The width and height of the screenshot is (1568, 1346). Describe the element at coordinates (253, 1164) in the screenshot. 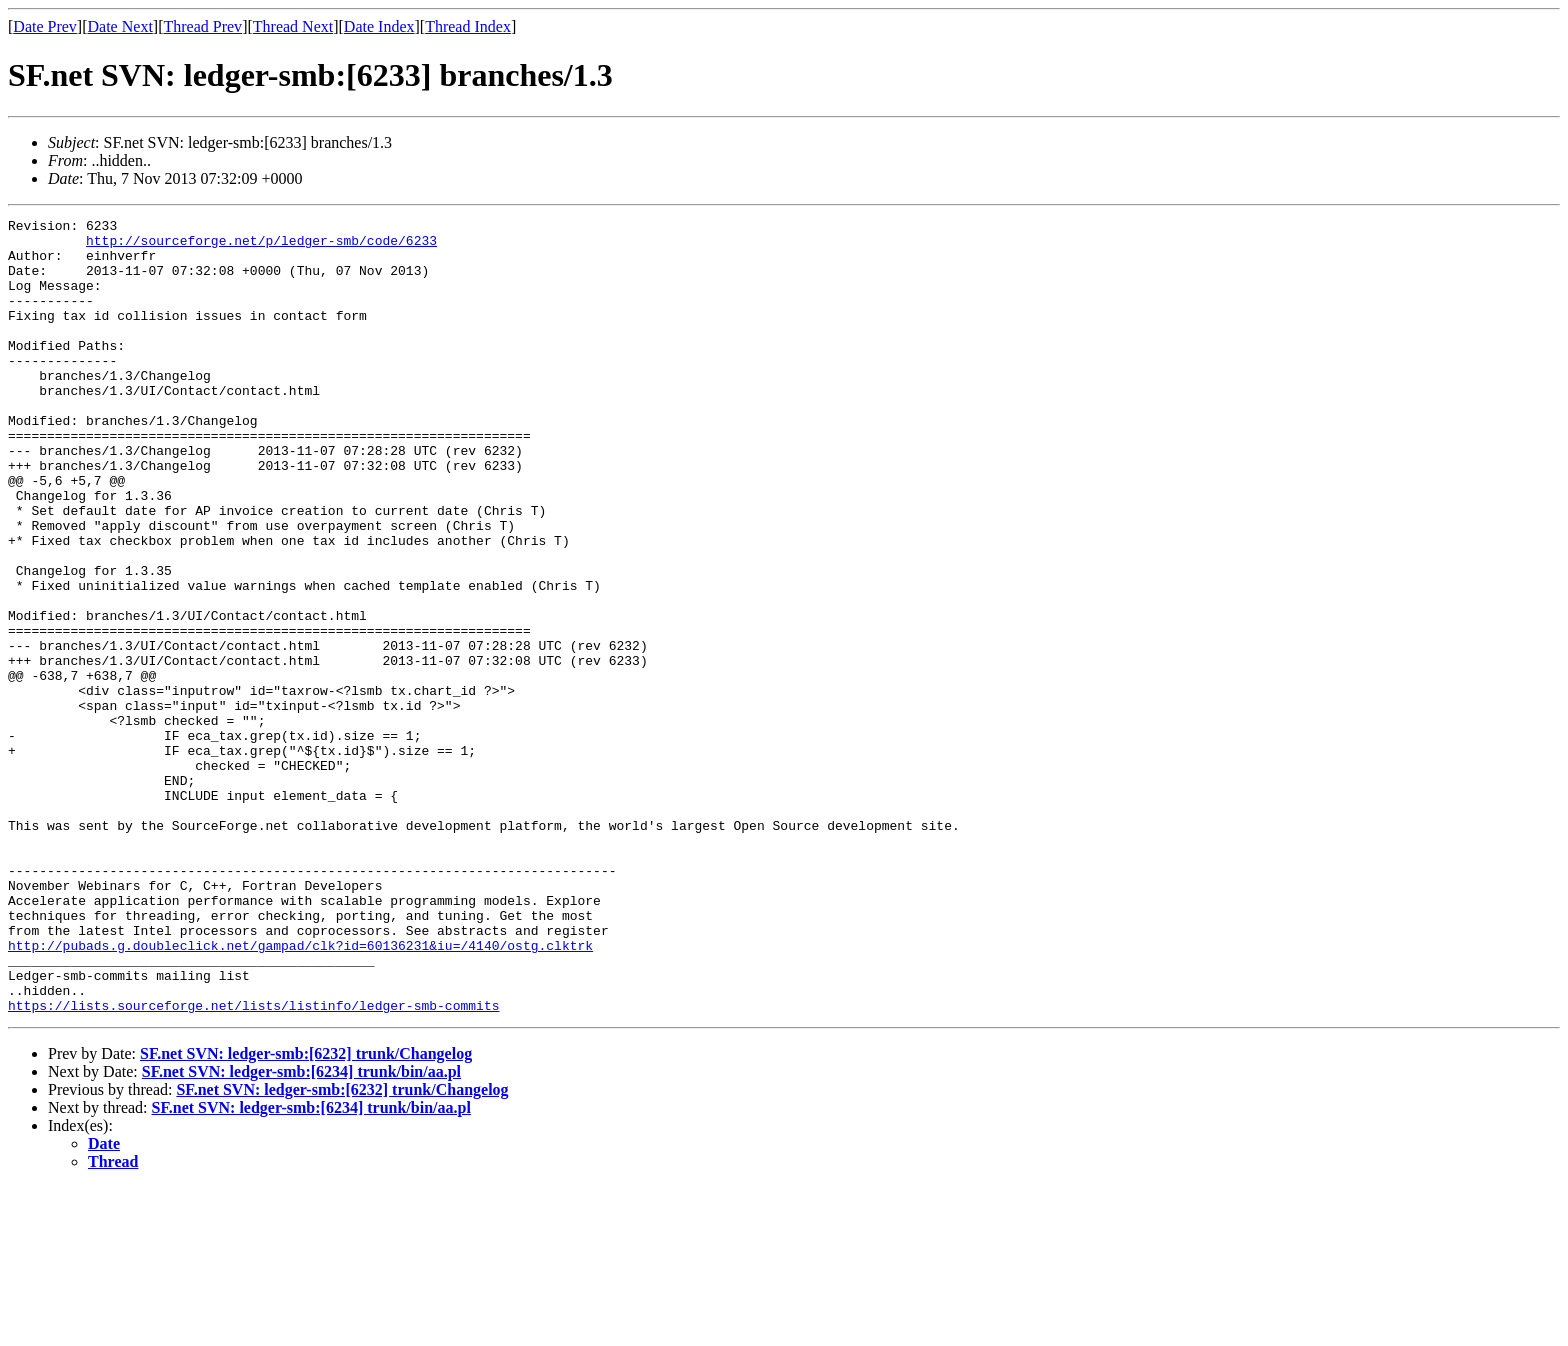

I see `https://lists.sourceforge.net/lists/listinfo/ledger-smb-commits` at that location.